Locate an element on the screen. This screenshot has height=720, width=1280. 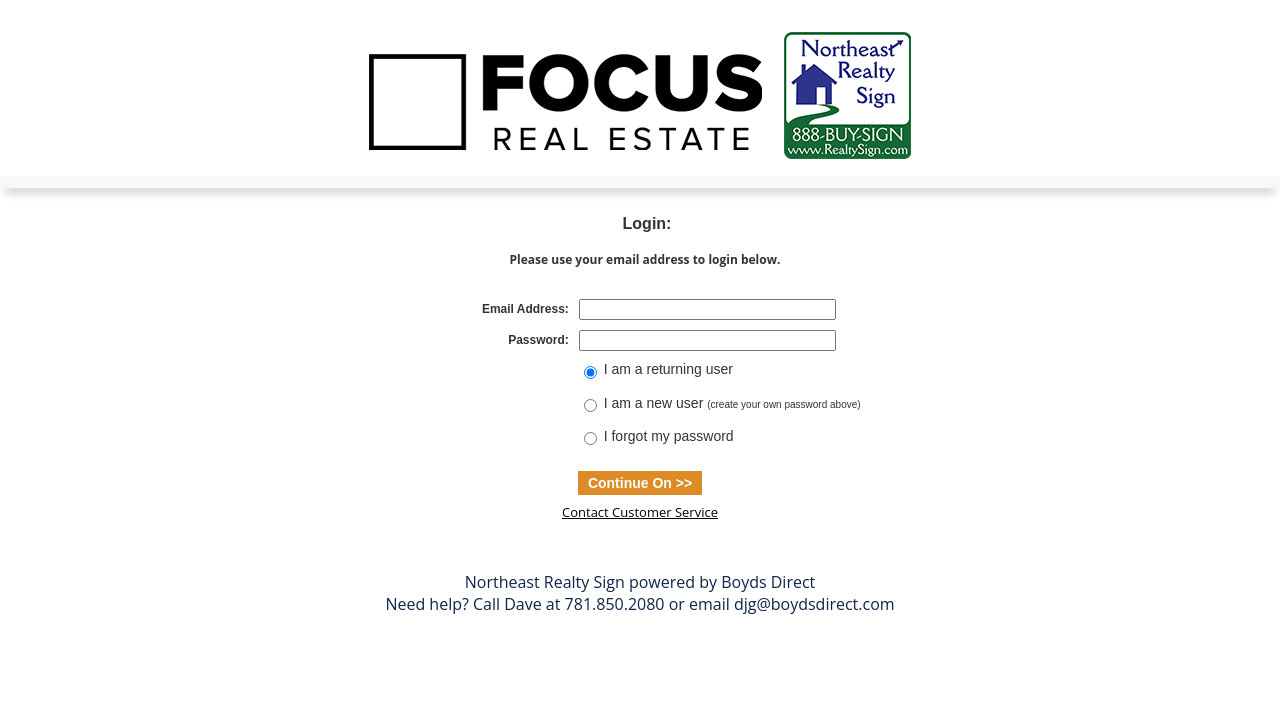
I am a returning user is located at coordinates (668, 369).